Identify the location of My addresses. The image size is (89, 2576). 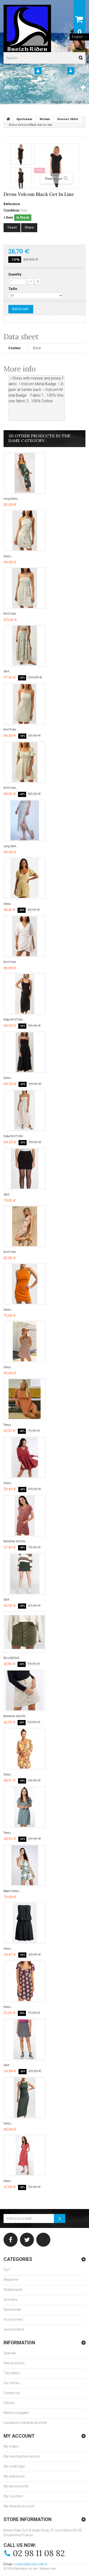
(14, 2476).